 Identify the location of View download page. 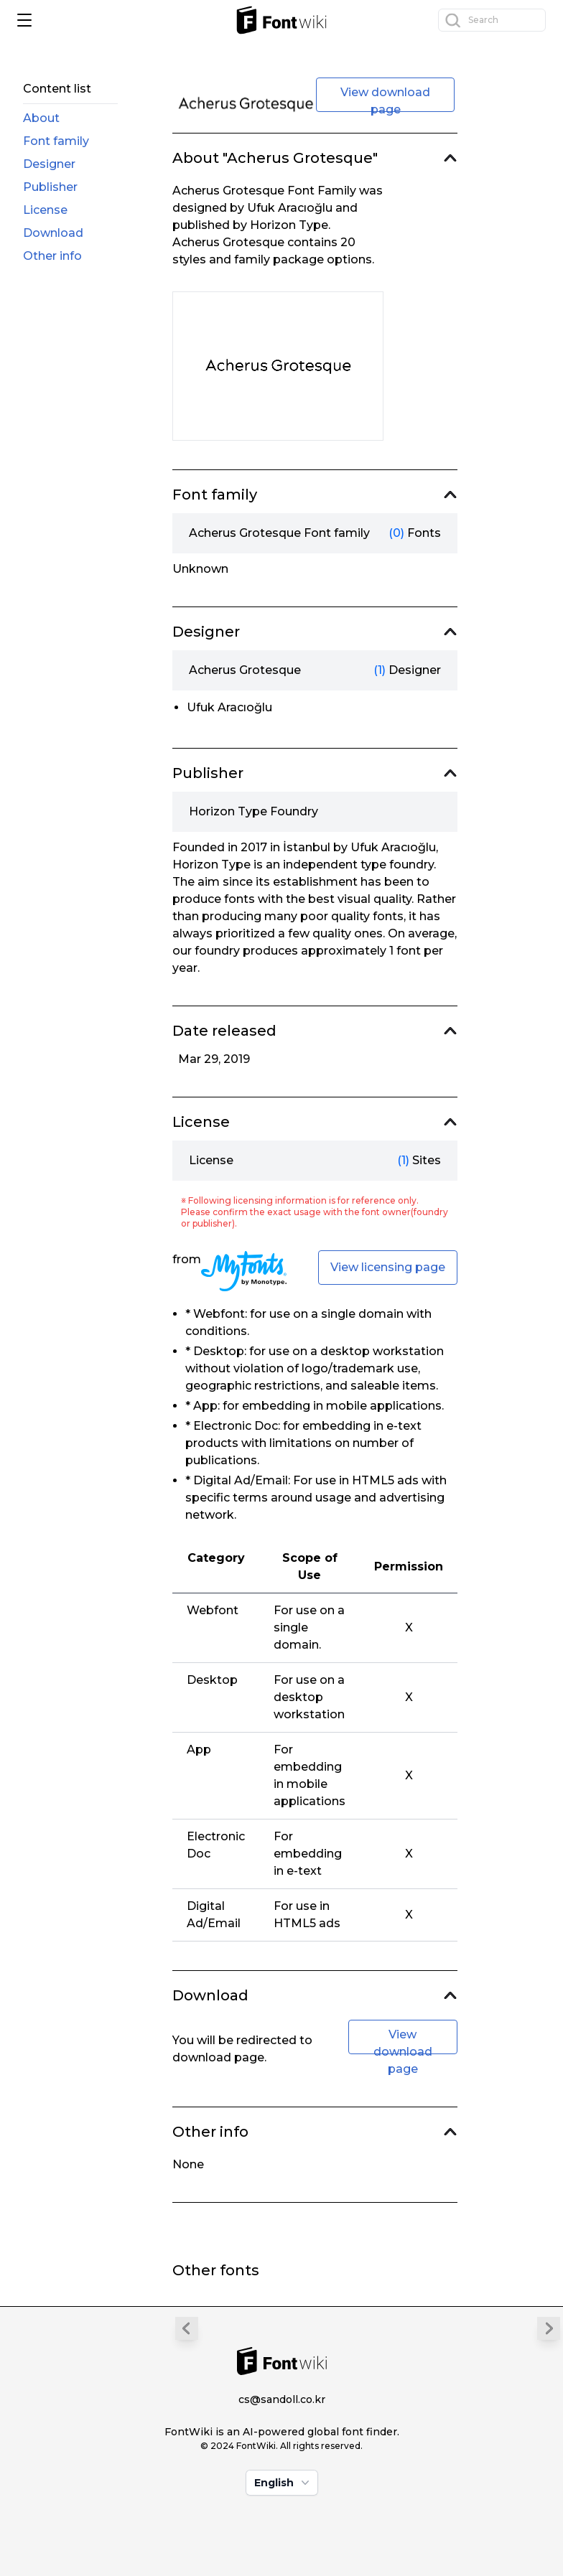
(385, 98).